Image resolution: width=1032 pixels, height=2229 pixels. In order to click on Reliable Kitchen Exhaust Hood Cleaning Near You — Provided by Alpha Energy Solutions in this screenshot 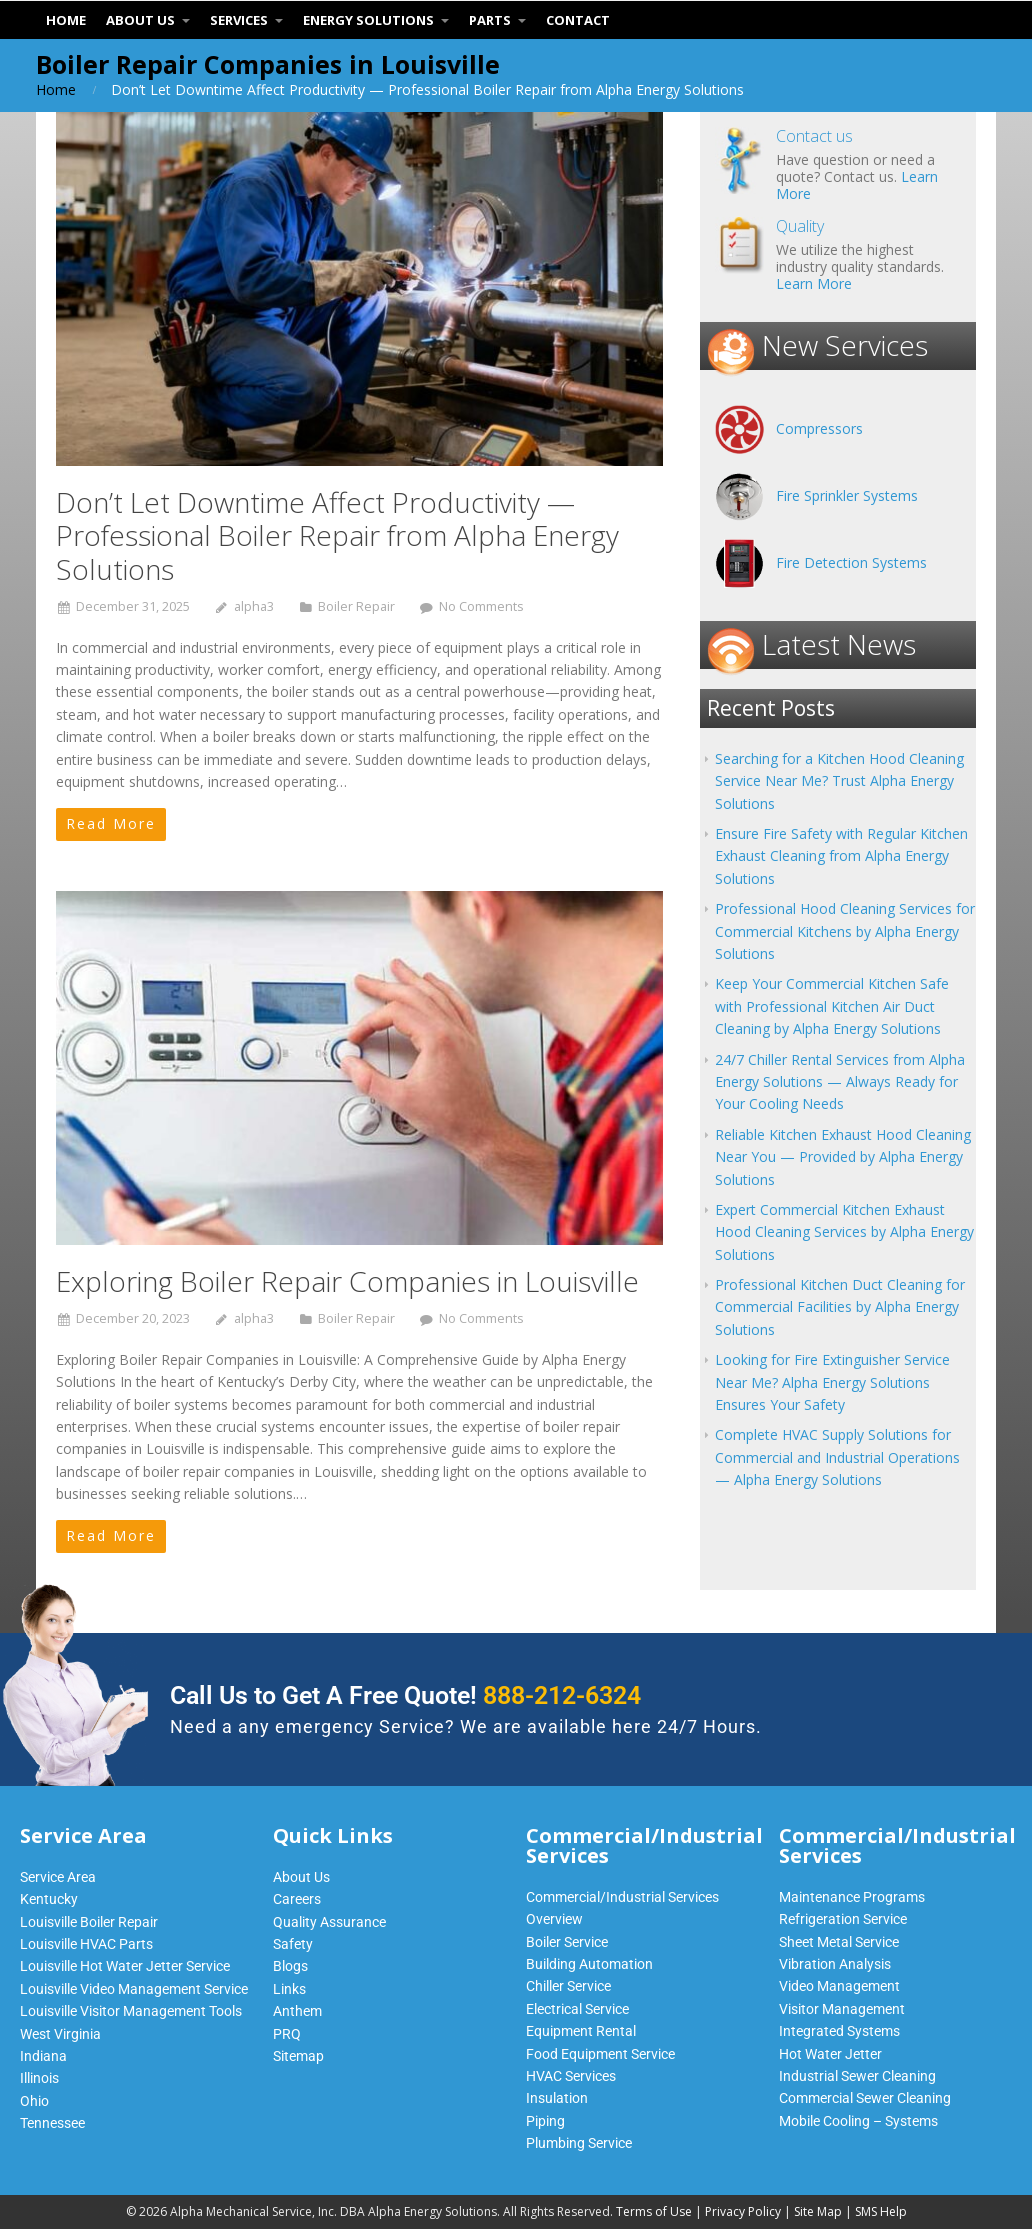, I will do `click(843, 1157)`.